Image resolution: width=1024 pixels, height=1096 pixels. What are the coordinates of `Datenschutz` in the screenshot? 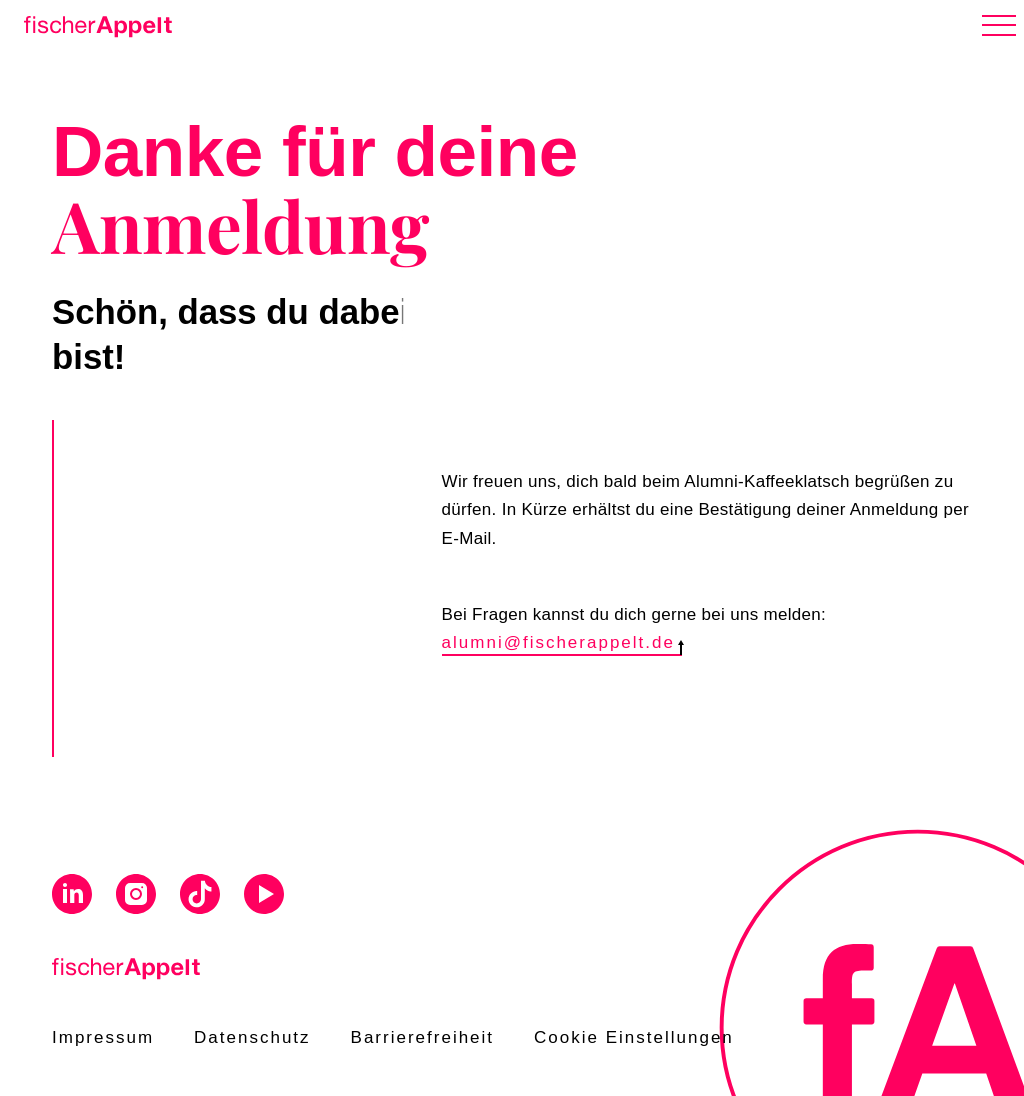 It's located at (252, 1037).